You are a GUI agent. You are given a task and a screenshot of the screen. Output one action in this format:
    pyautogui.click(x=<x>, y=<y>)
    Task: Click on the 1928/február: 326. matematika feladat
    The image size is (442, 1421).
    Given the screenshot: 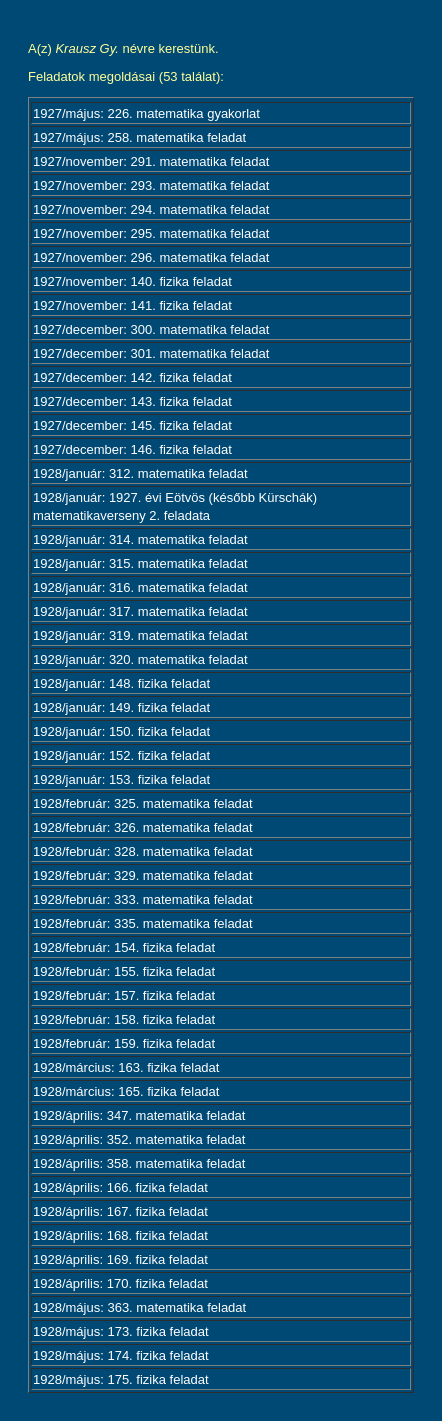 What is the action you would take?
    pyautogui.click(x=143, y=827)
    